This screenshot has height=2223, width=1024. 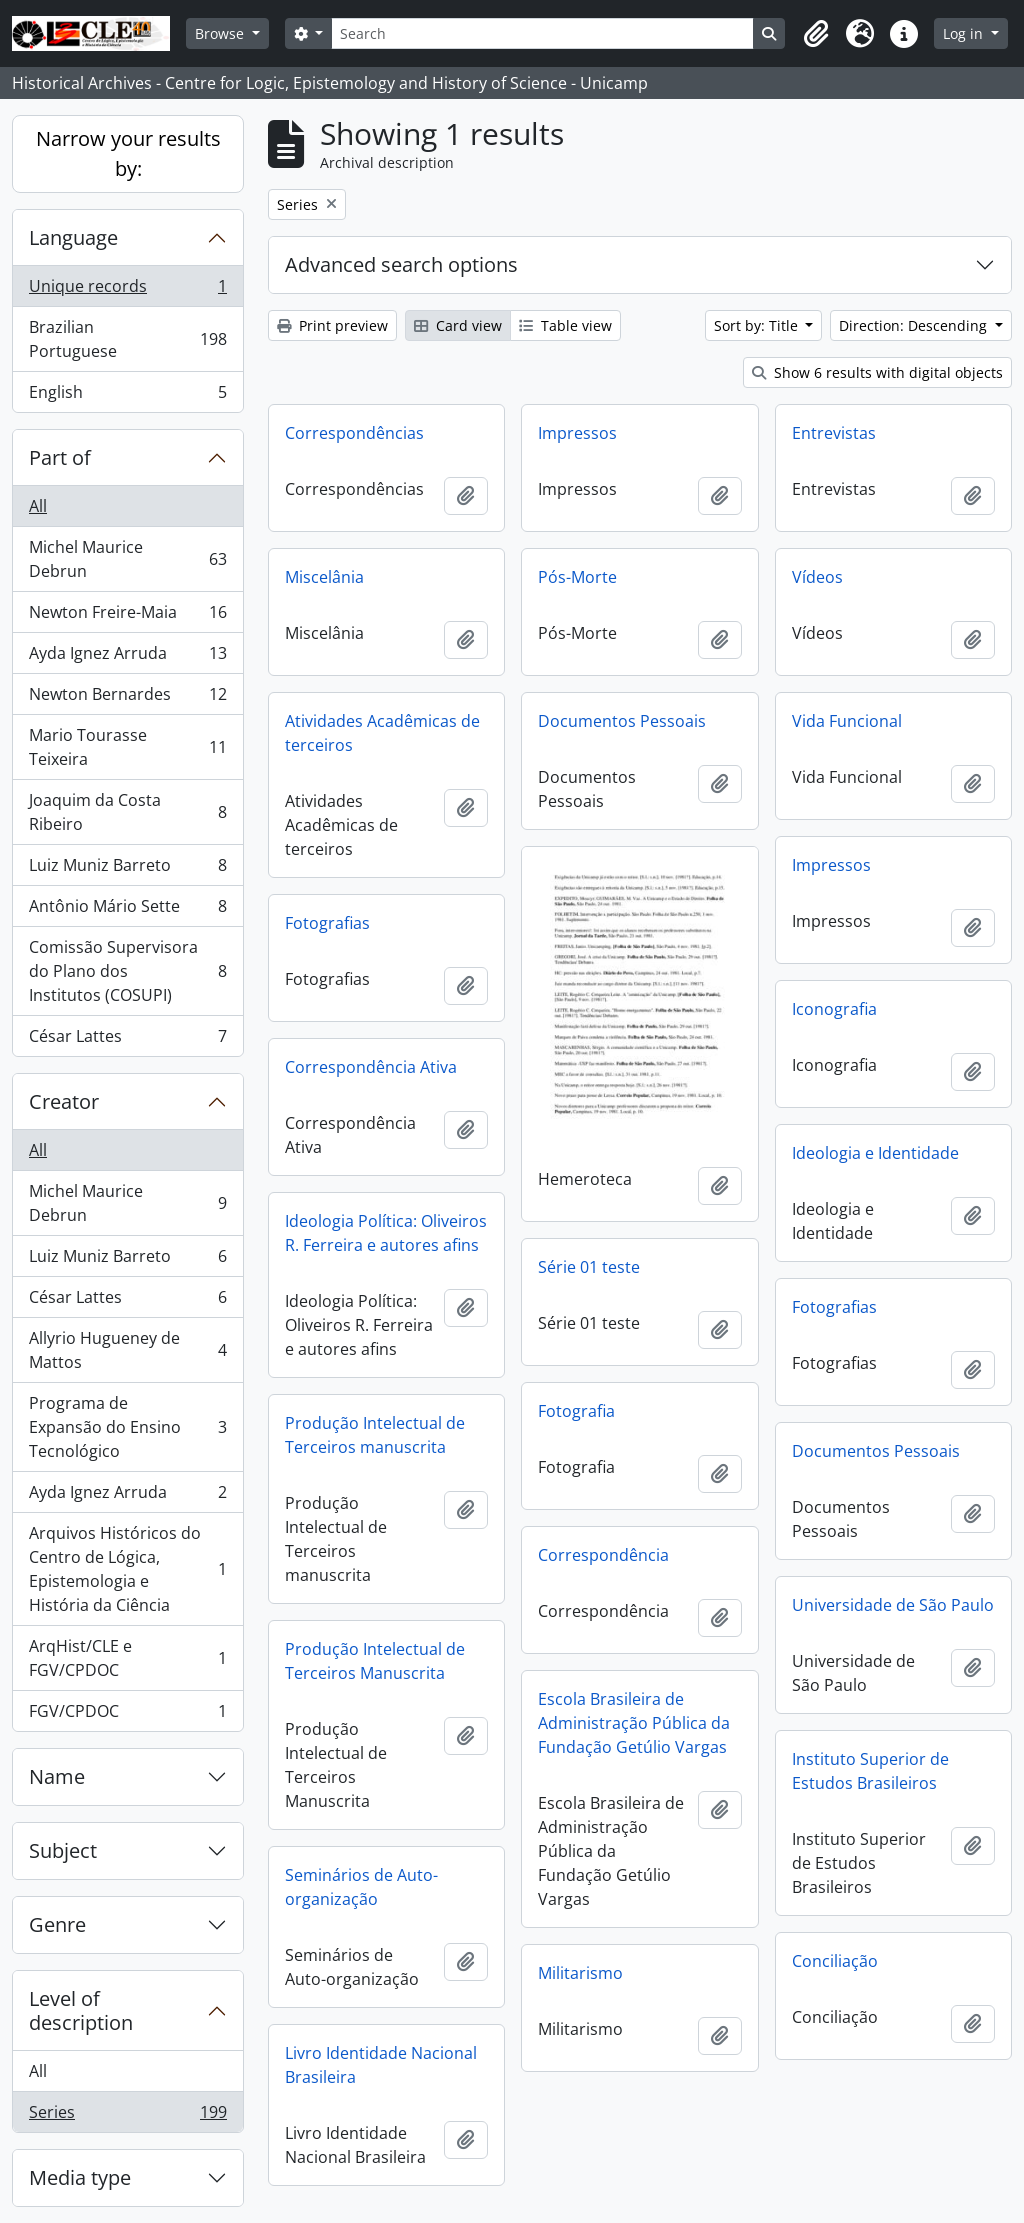 What do you see at coordinates (375, 1435) in the screenshot?
I see `Produção Intelectual de Terceiros manuscrita` at bounding box center [375, 1435].